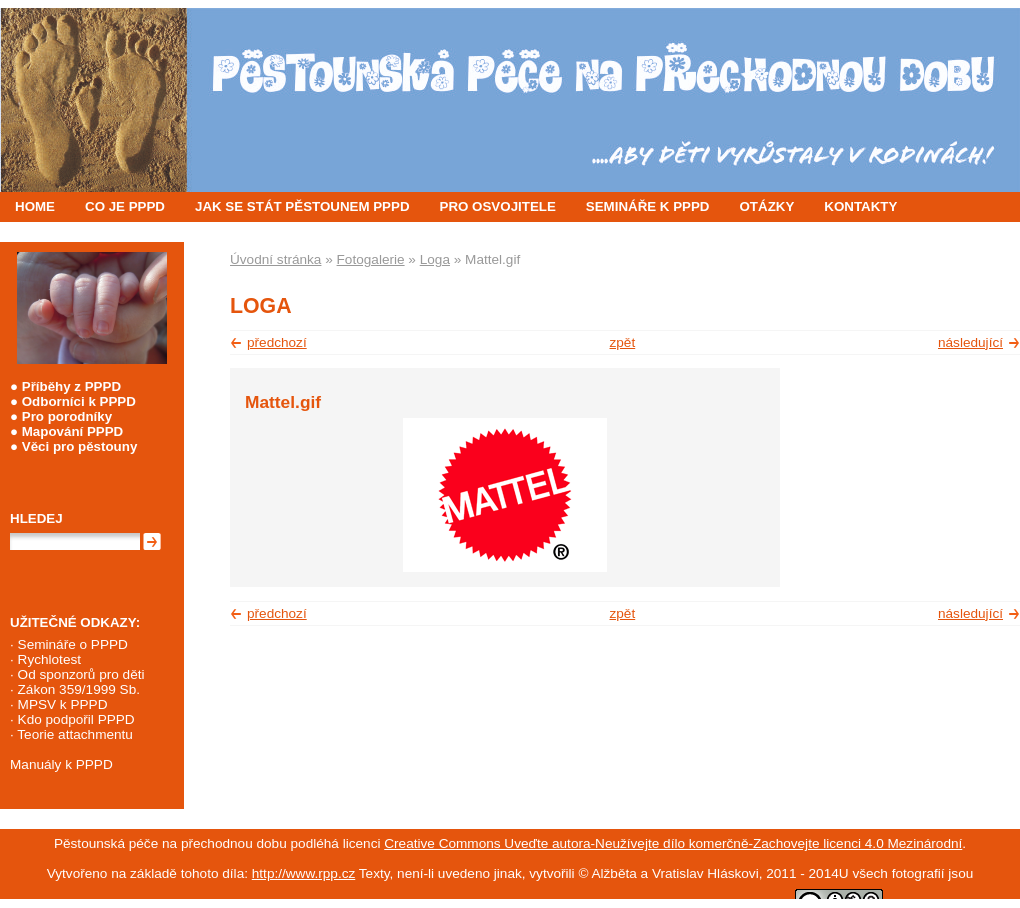 This screenshot has width=1020, height=908. Describe the element at coordinates (648, 206) in the screenshot. I see `SEMINÁŘE K PPPD` at that location.